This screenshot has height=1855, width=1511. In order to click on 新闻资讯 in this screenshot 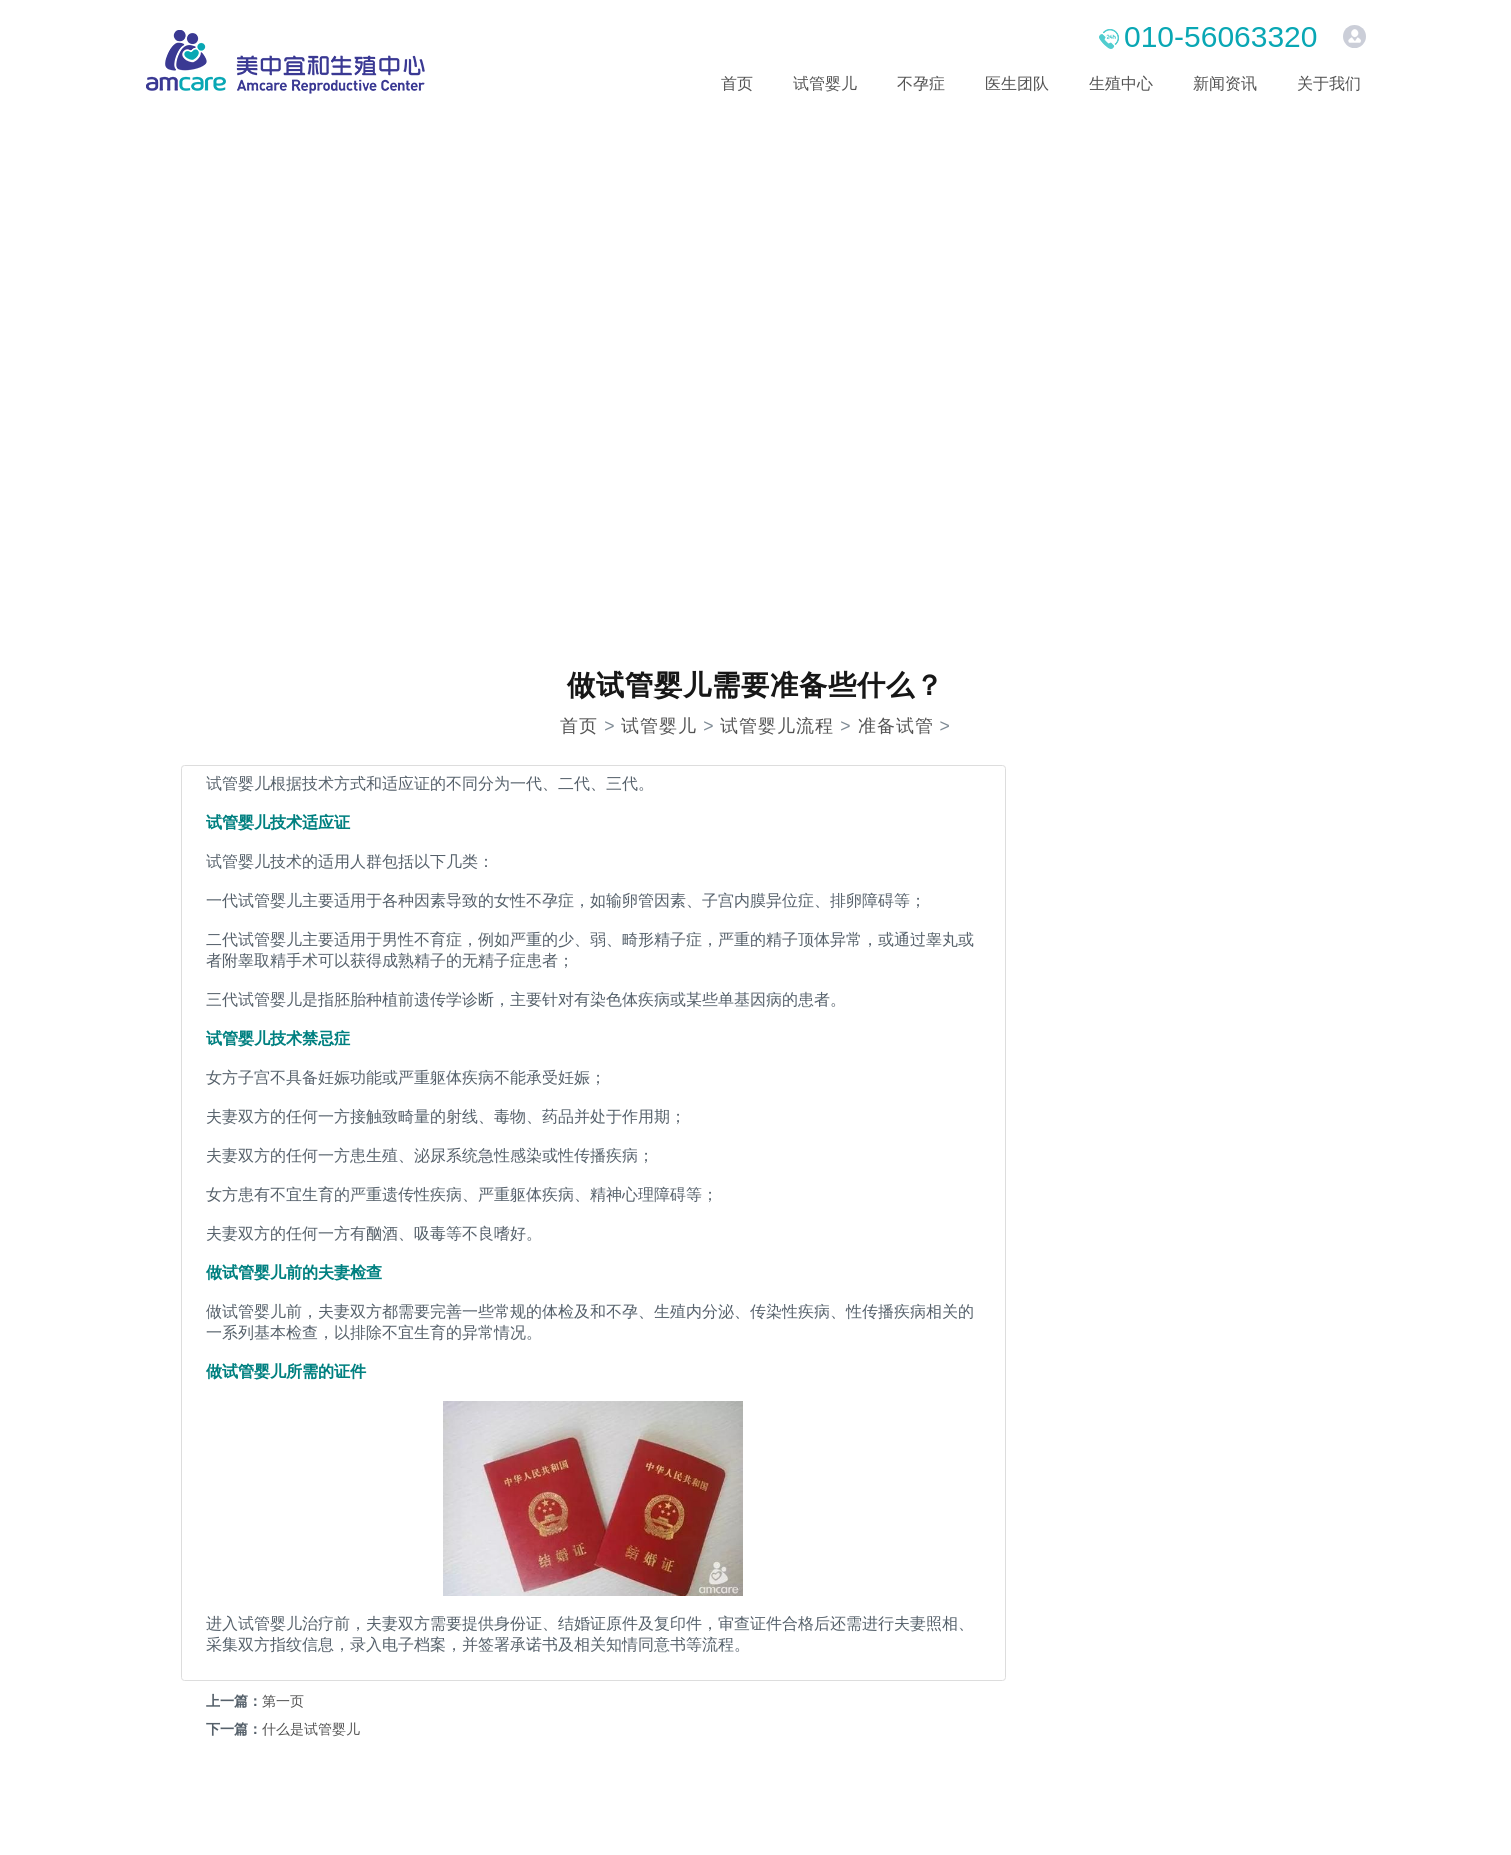, I will do `click(1225, 83)`.